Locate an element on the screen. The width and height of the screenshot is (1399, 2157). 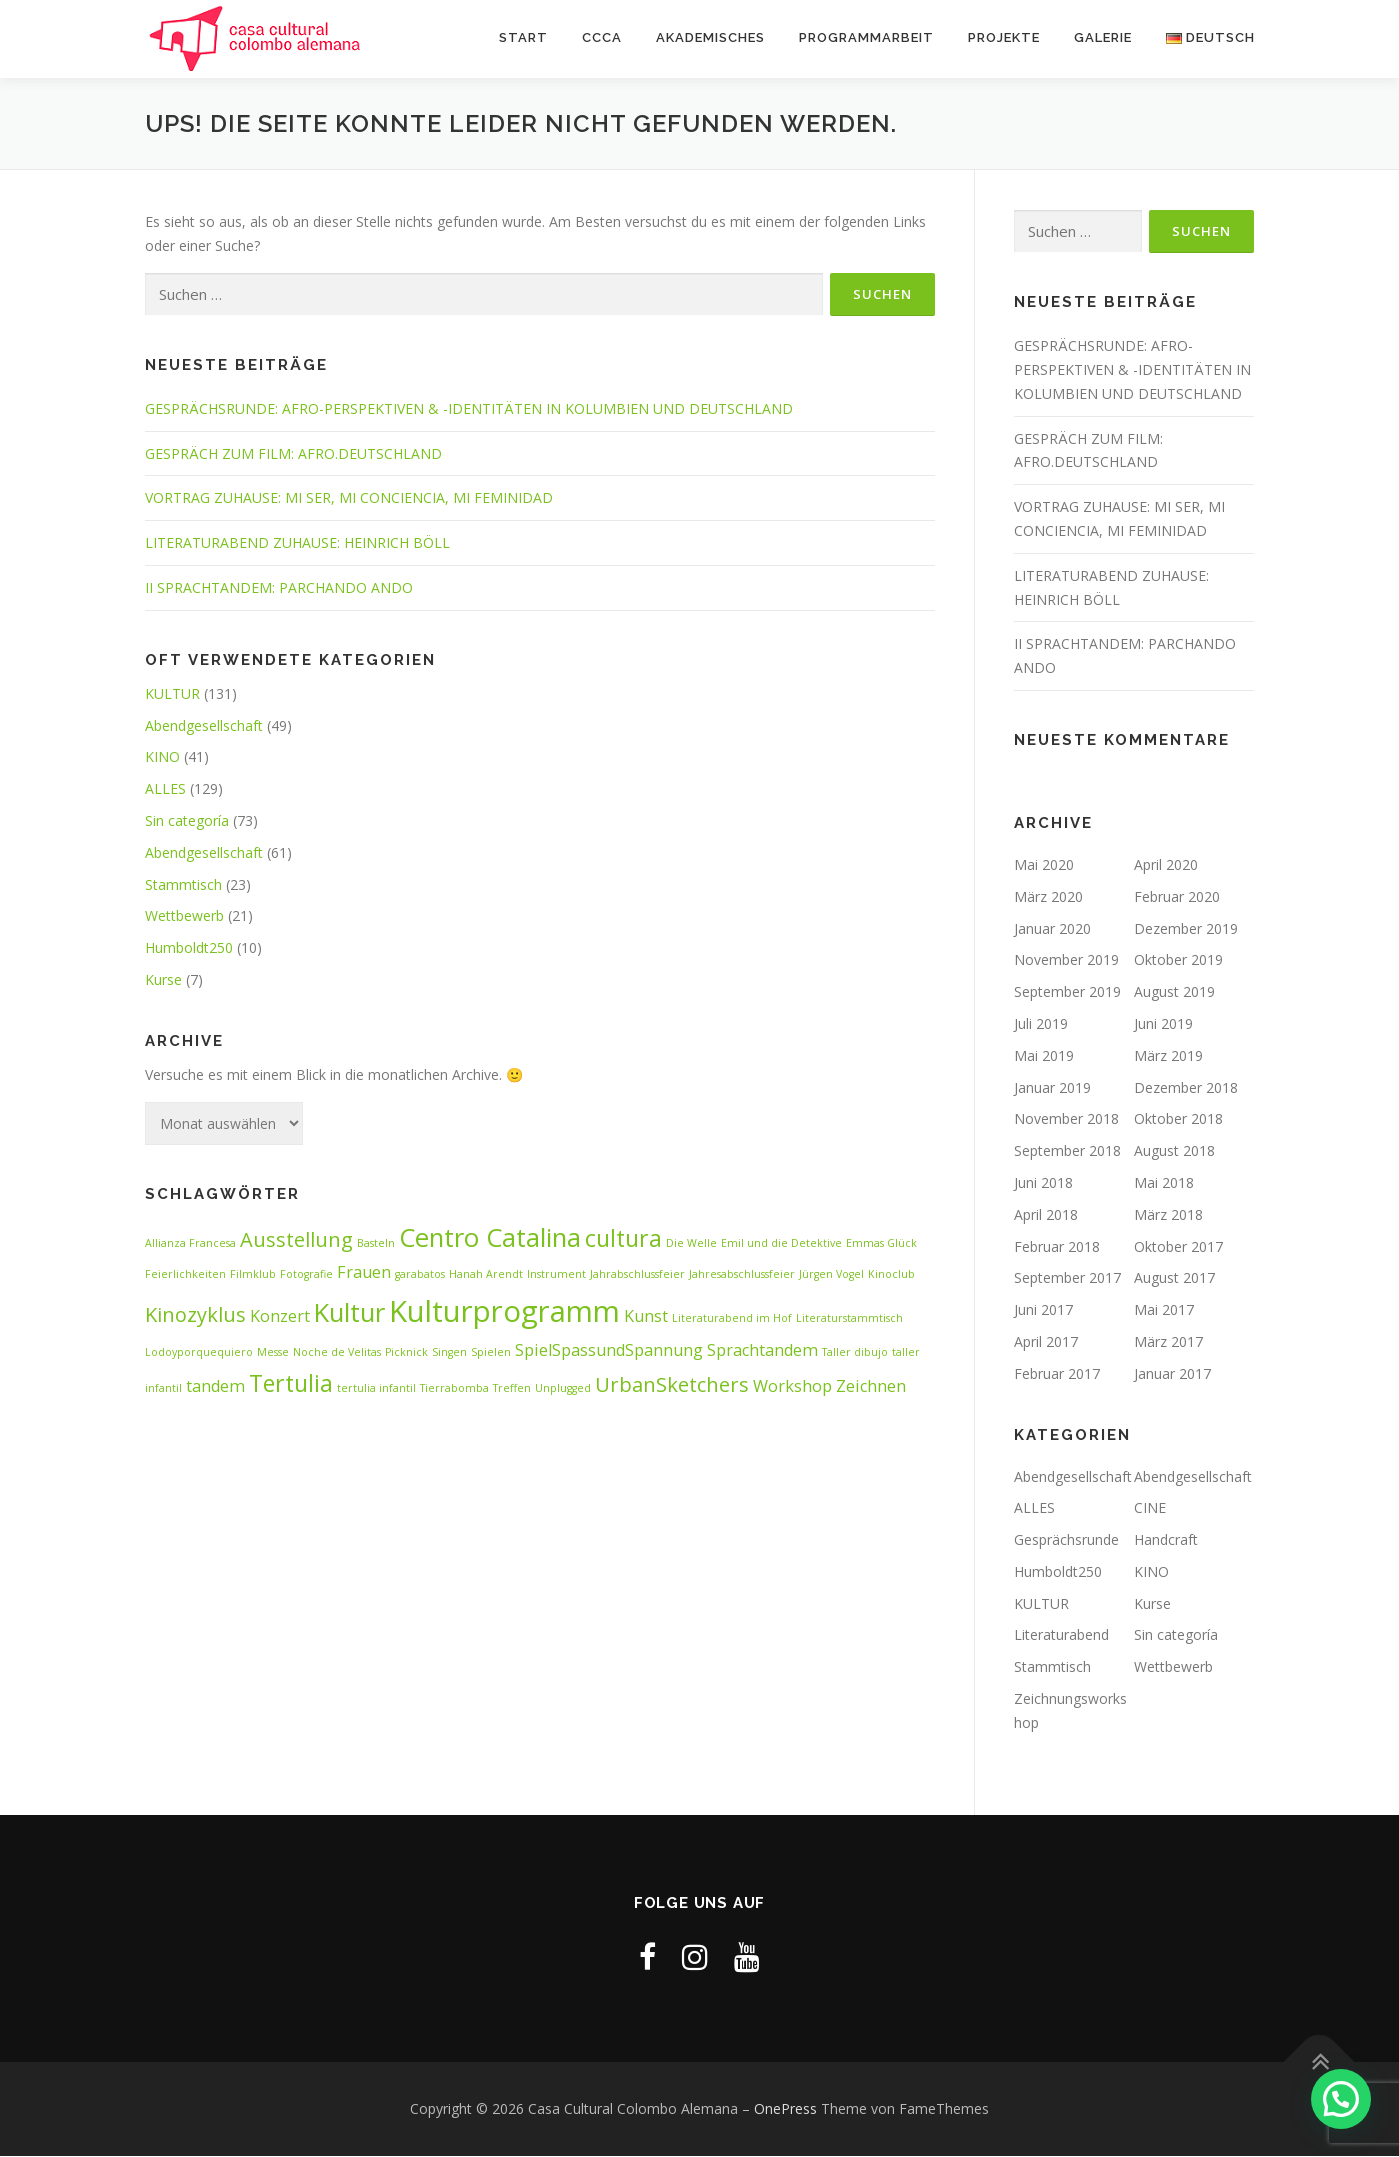
II SPRACHTANDEM: PARCHANDO ANDO is located at coordinates (279, 588).